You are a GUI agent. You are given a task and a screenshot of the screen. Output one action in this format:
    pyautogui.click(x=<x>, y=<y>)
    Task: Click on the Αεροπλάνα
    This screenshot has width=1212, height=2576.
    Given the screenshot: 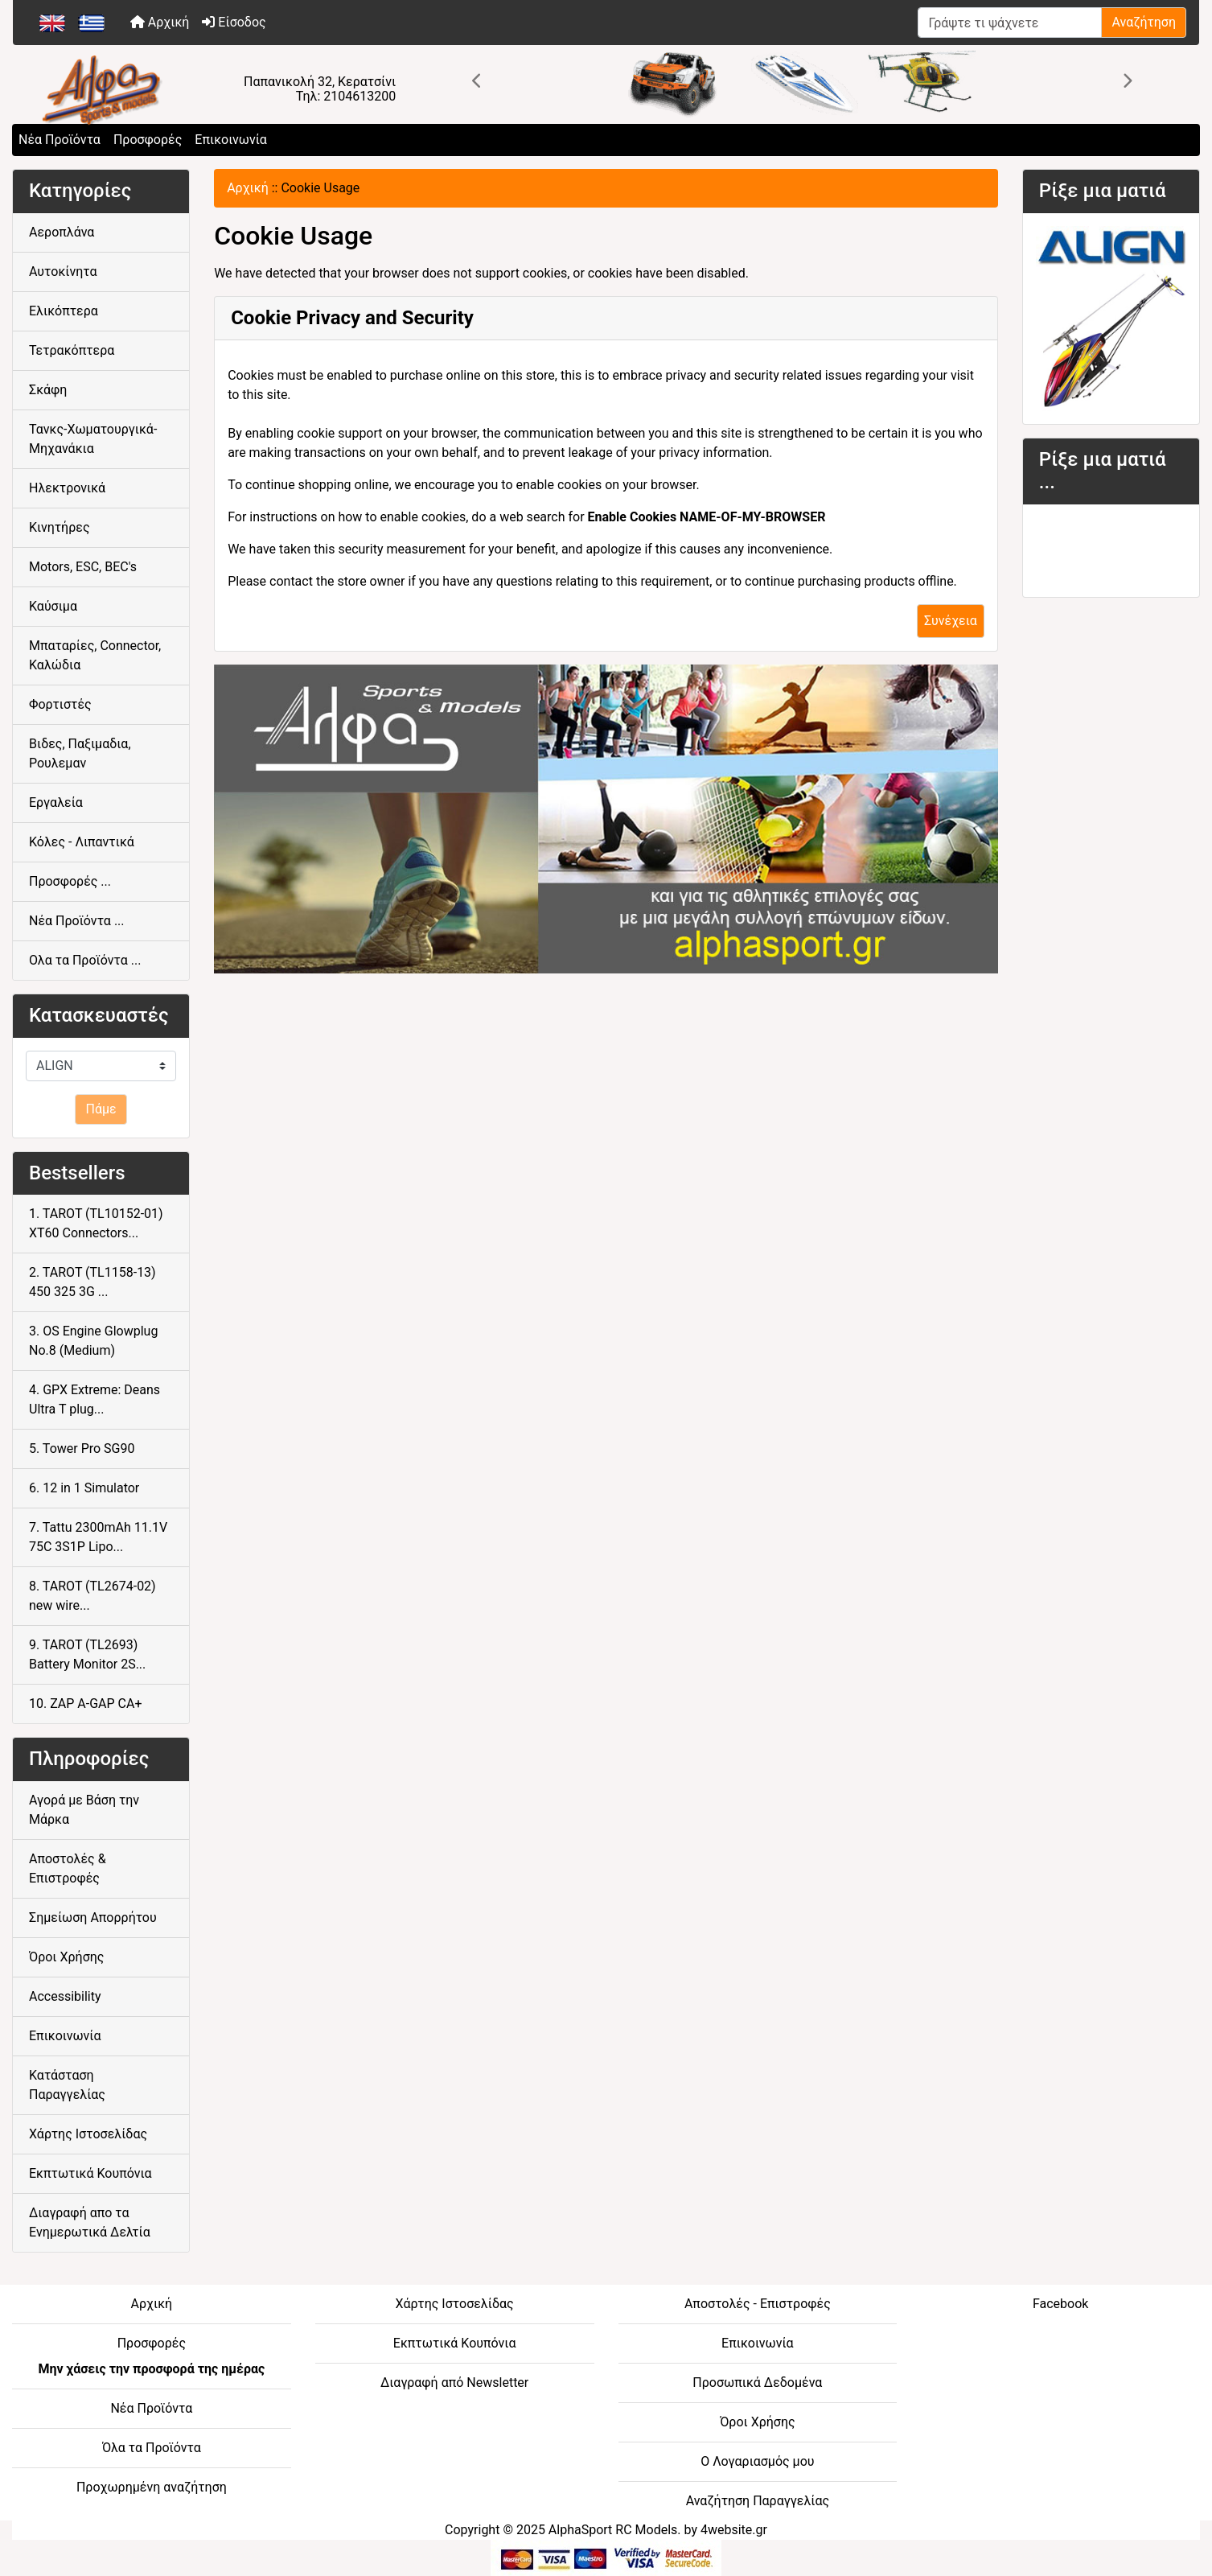 What is the action you would take?
    pyautogui.click(x=61, y=232)
    